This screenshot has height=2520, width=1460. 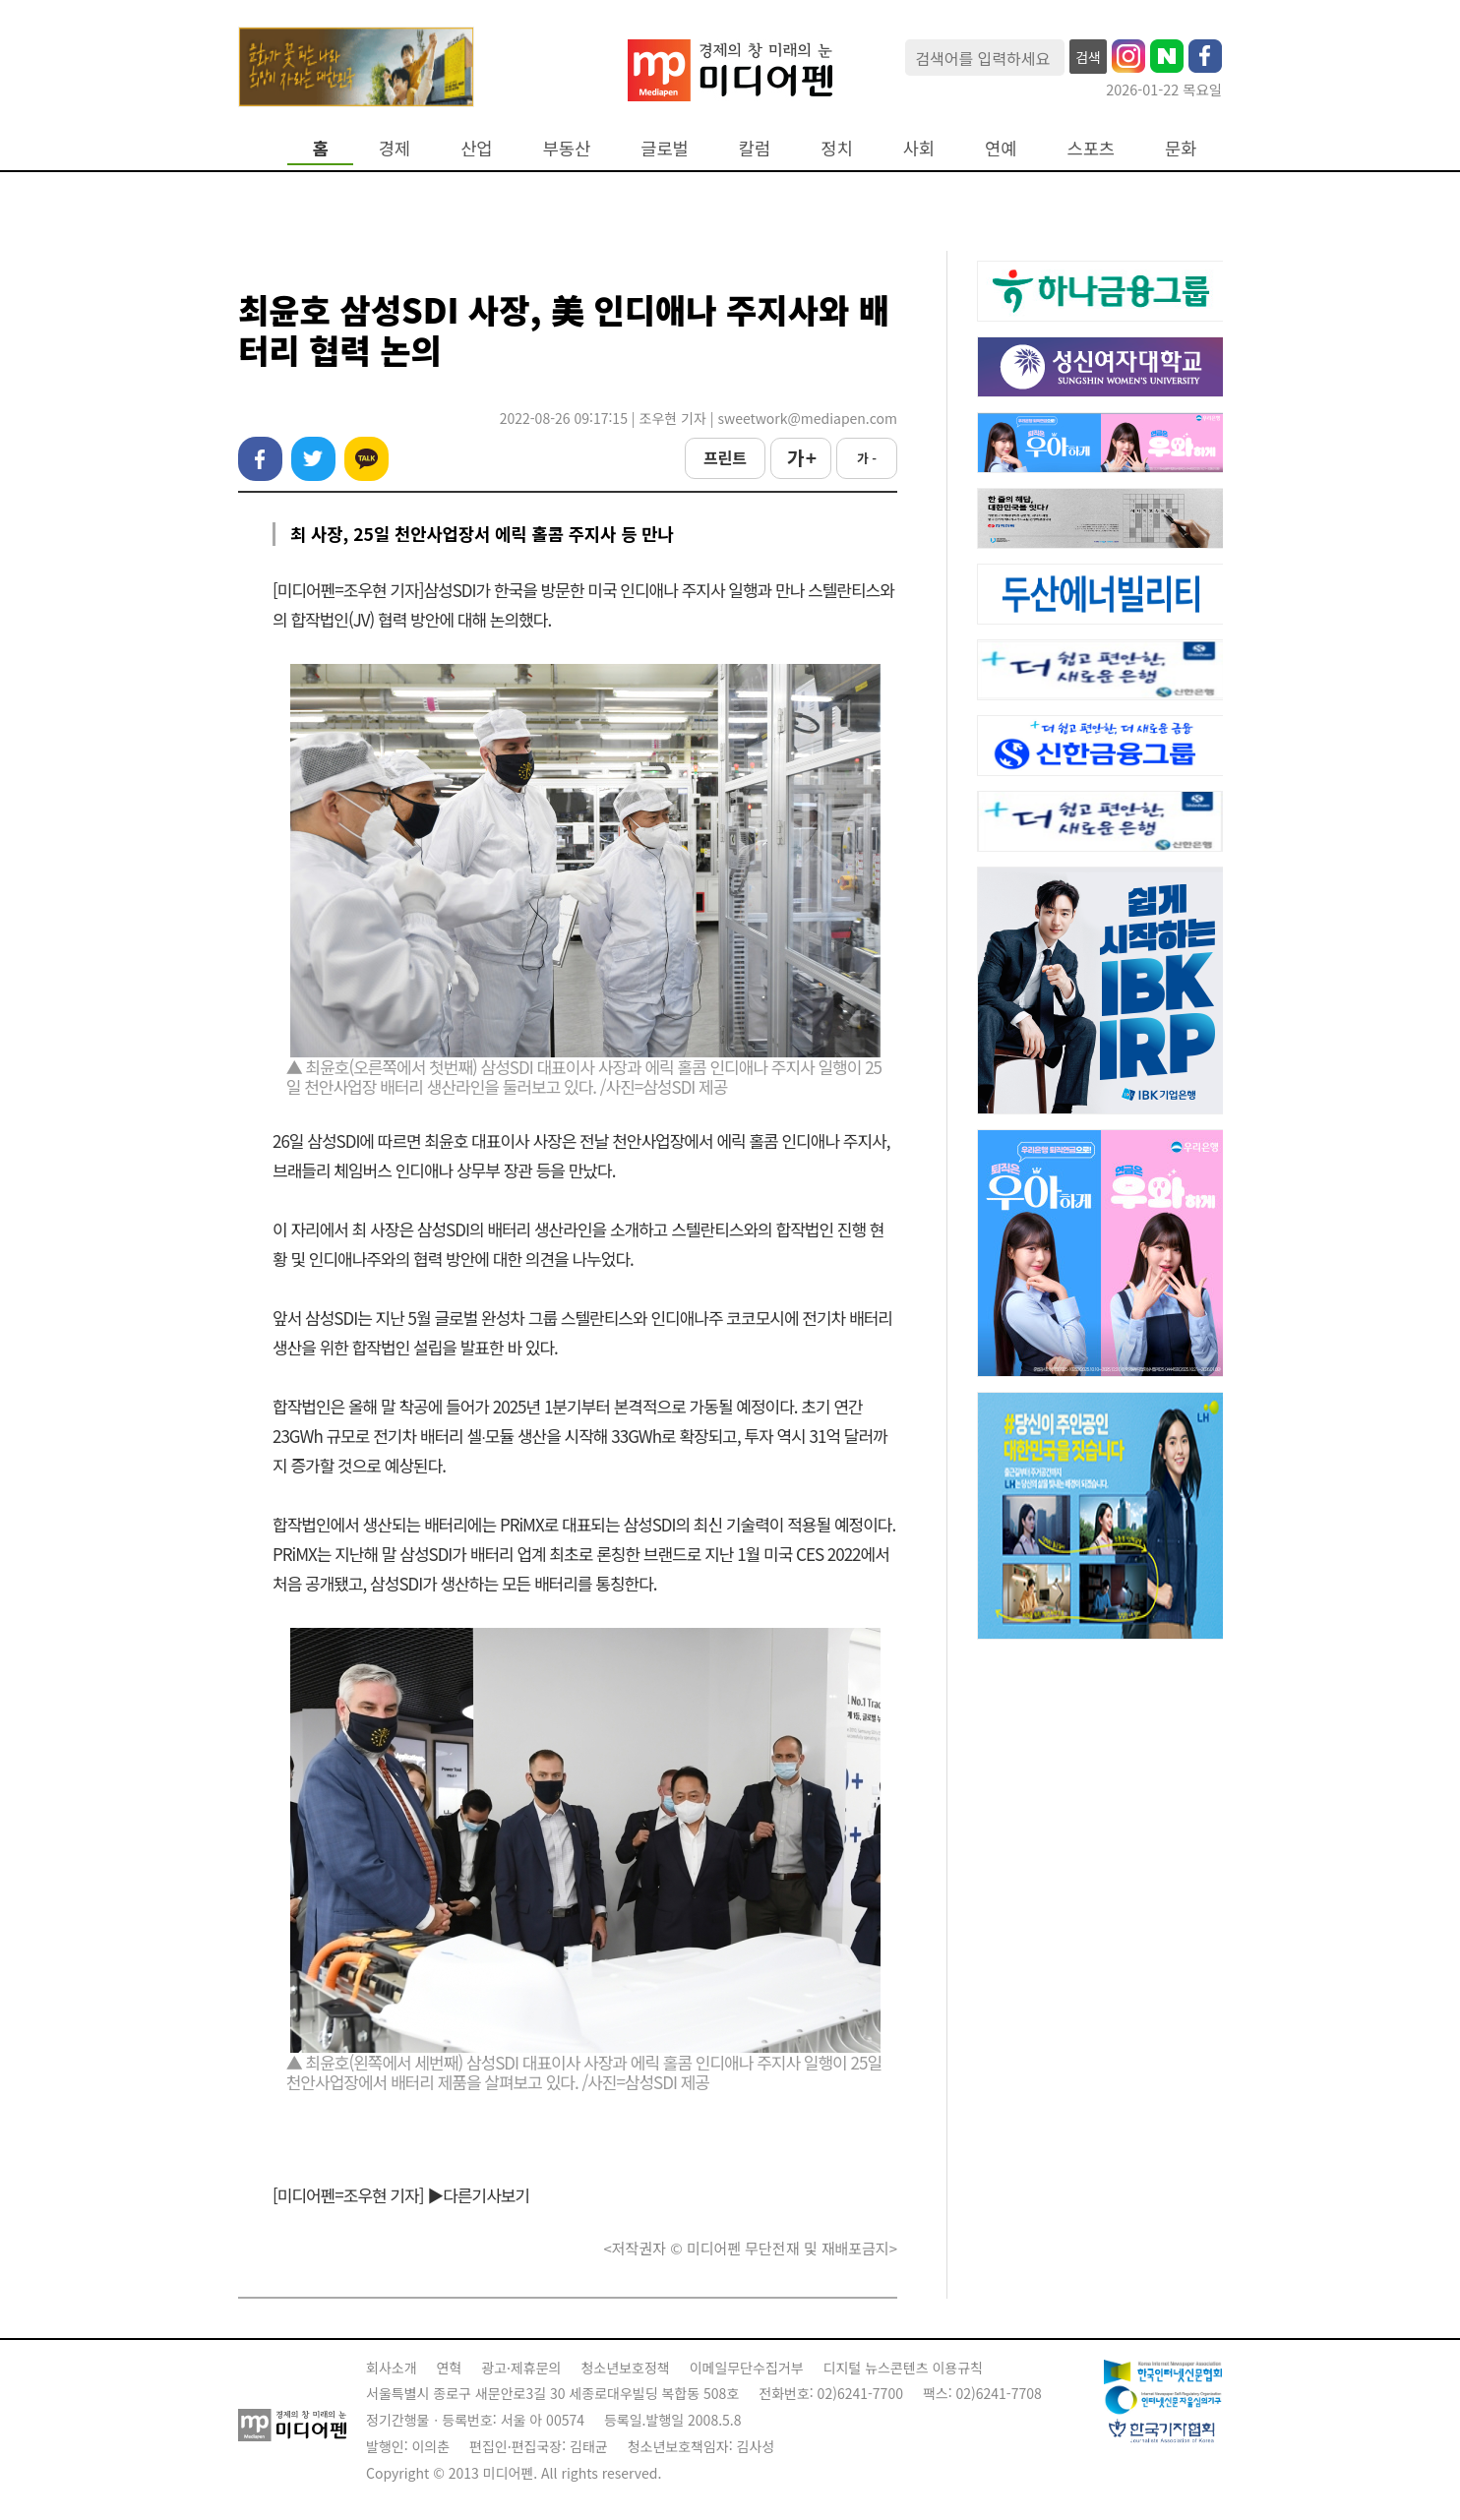 What do you see at coordinates (391, 2367) in the screenshot?
I see `회사소개` at bounding box center [391, 2367].